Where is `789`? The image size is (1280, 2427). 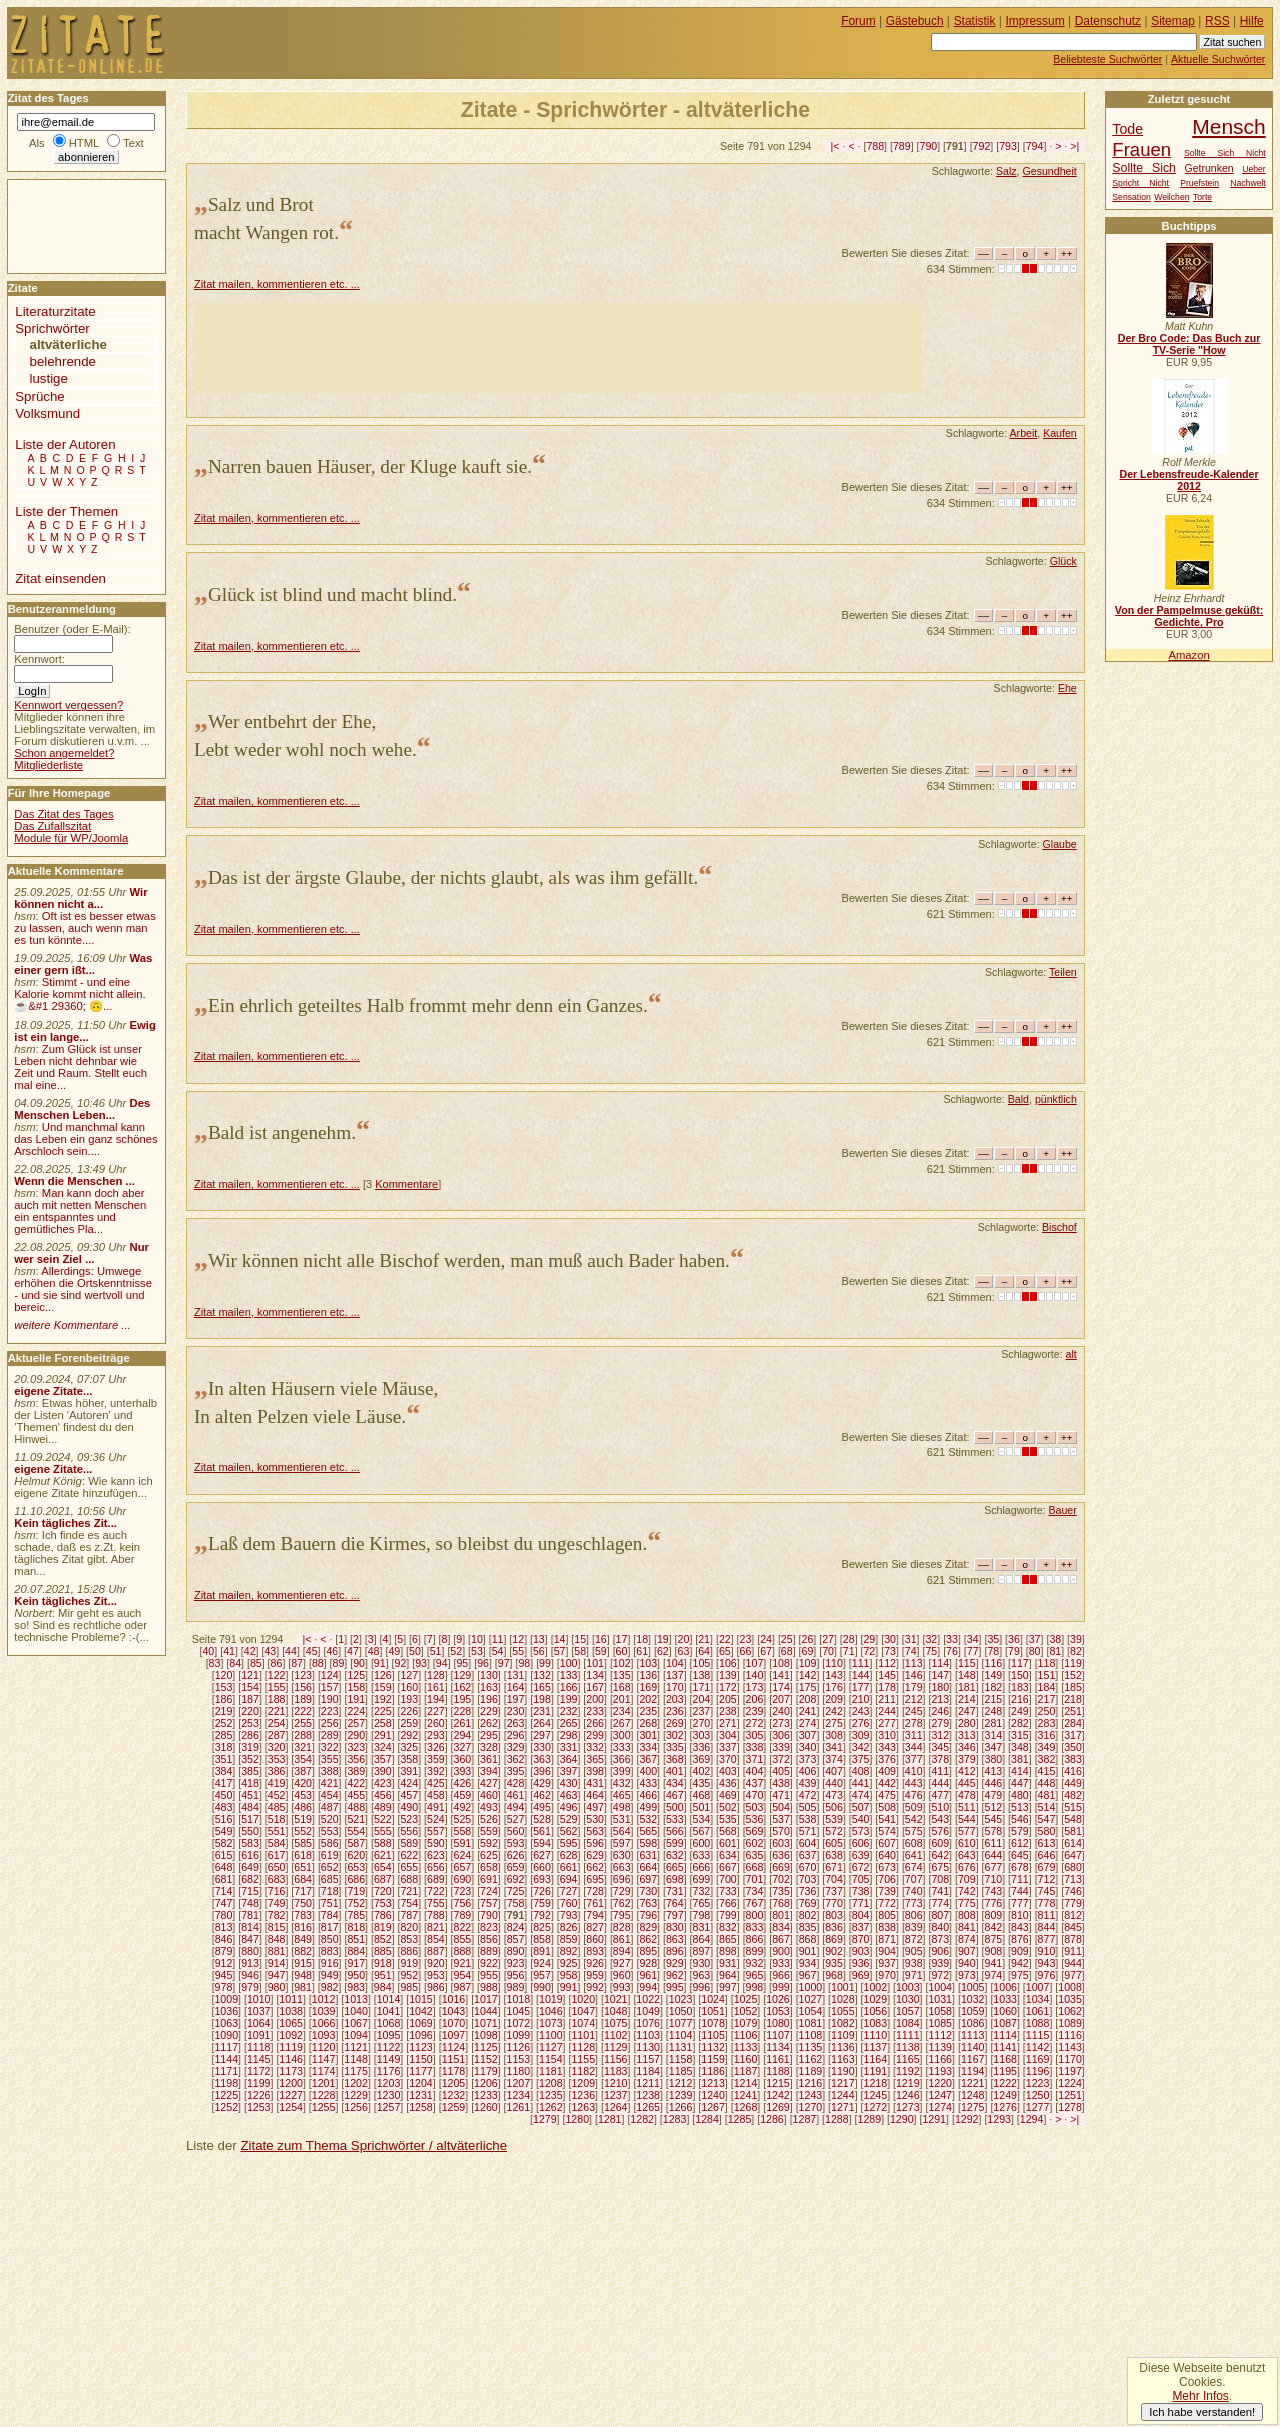 789 is located at coordinates (902, 146).